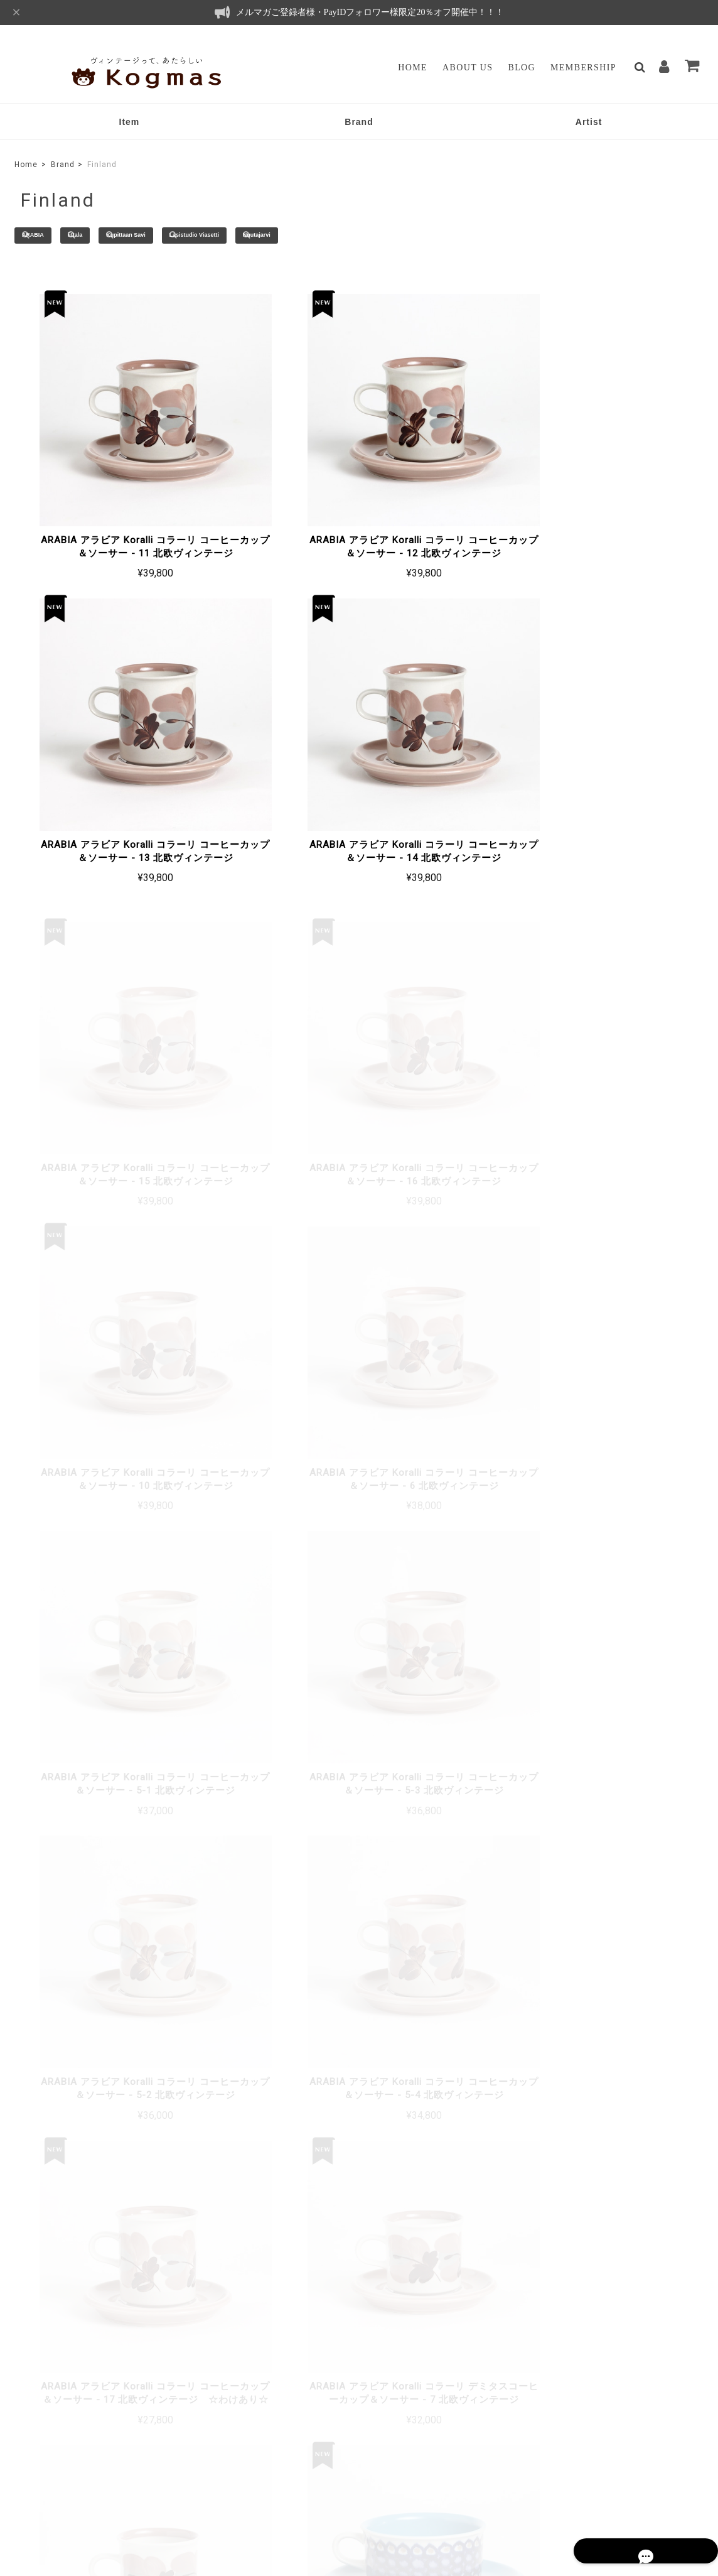 The height and width of the screenshot is (2576, 718). I want to click on 詳しい送料はこちら, so click(298, 2060).